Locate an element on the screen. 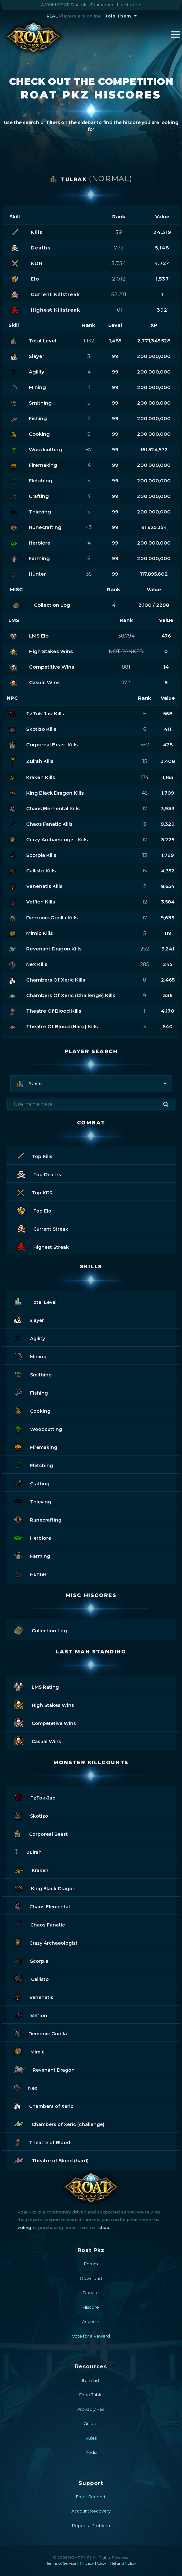 The height and width of the screenshot is (2576, 182). Chaos Elemental is located at coordinates (42, 1905).